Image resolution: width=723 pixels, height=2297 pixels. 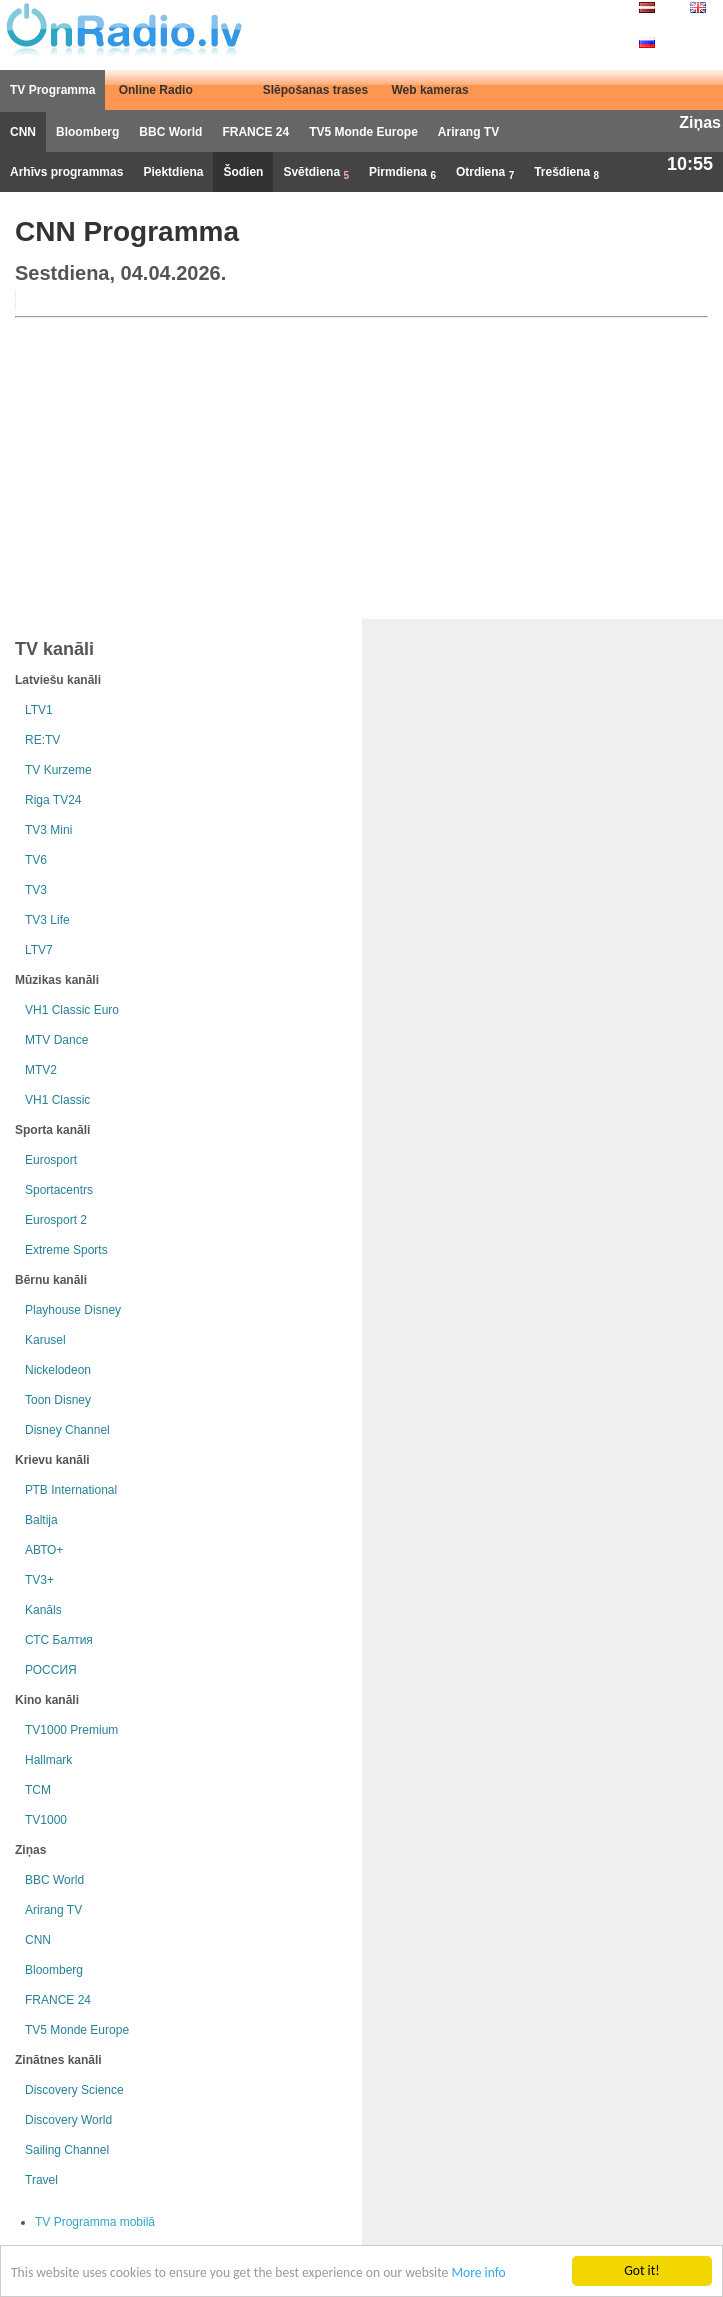 I want to click on Playhouse Disney, so click(x=73, y=1310).